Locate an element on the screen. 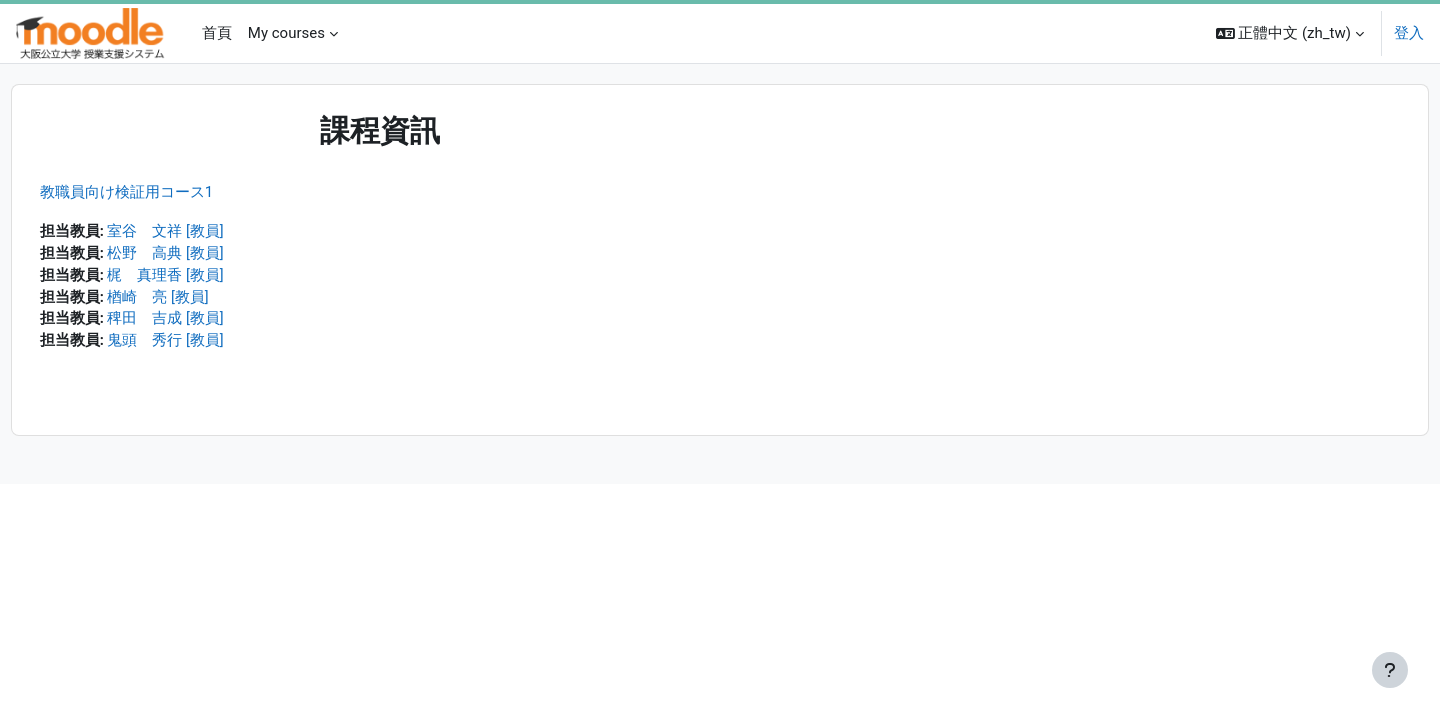 This screenshot has height=720, width=1440. 登入 is located at coordinates (1409, 33).